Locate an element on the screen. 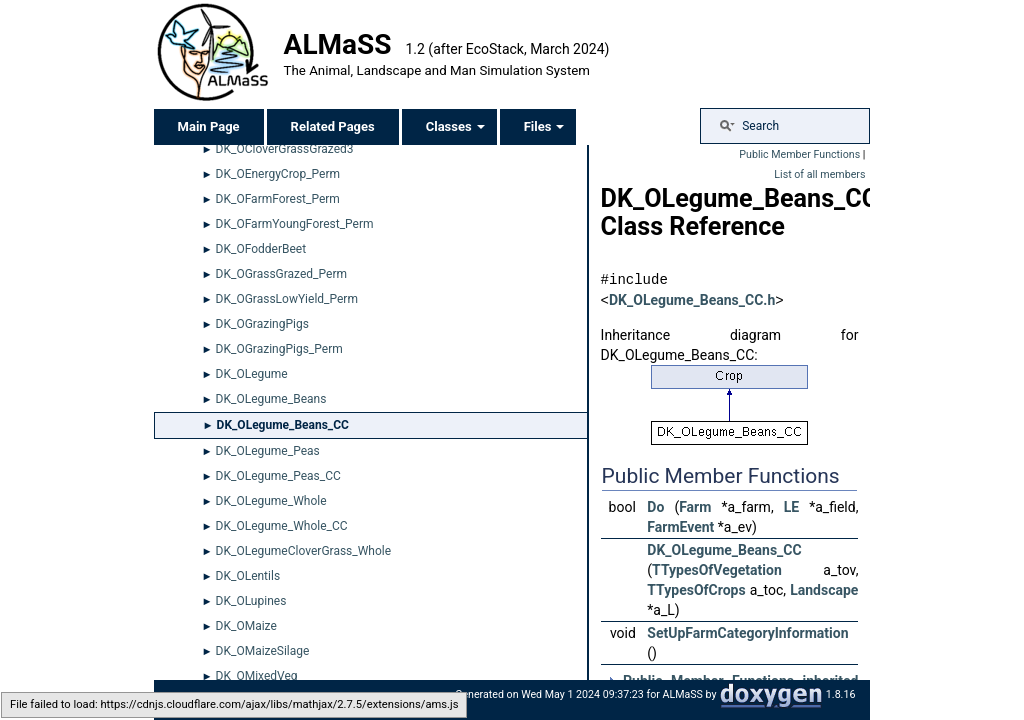  DK_OLegume_Peas_CC is located at coordinates (278, 476).